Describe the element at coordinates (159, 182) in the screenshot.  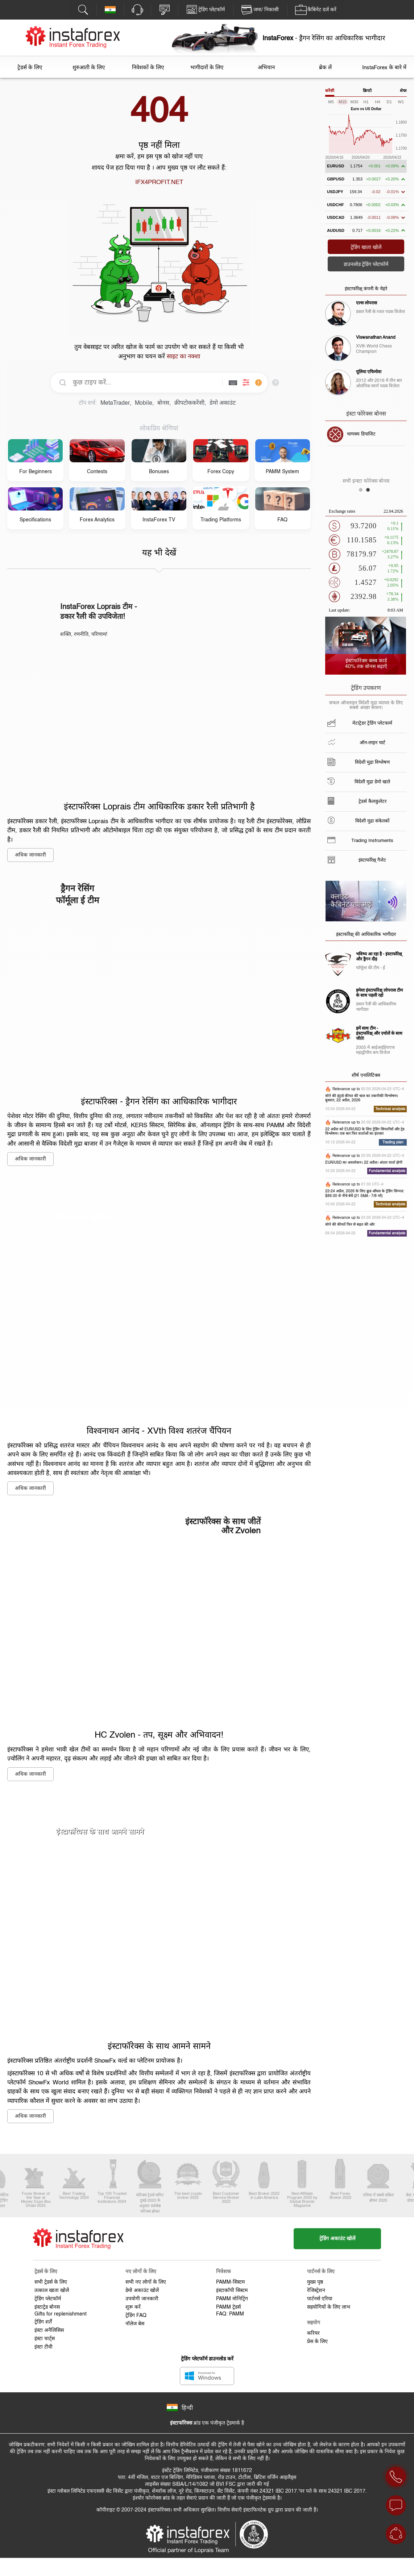
I see `IFX4PROFIT.NET` at that location.